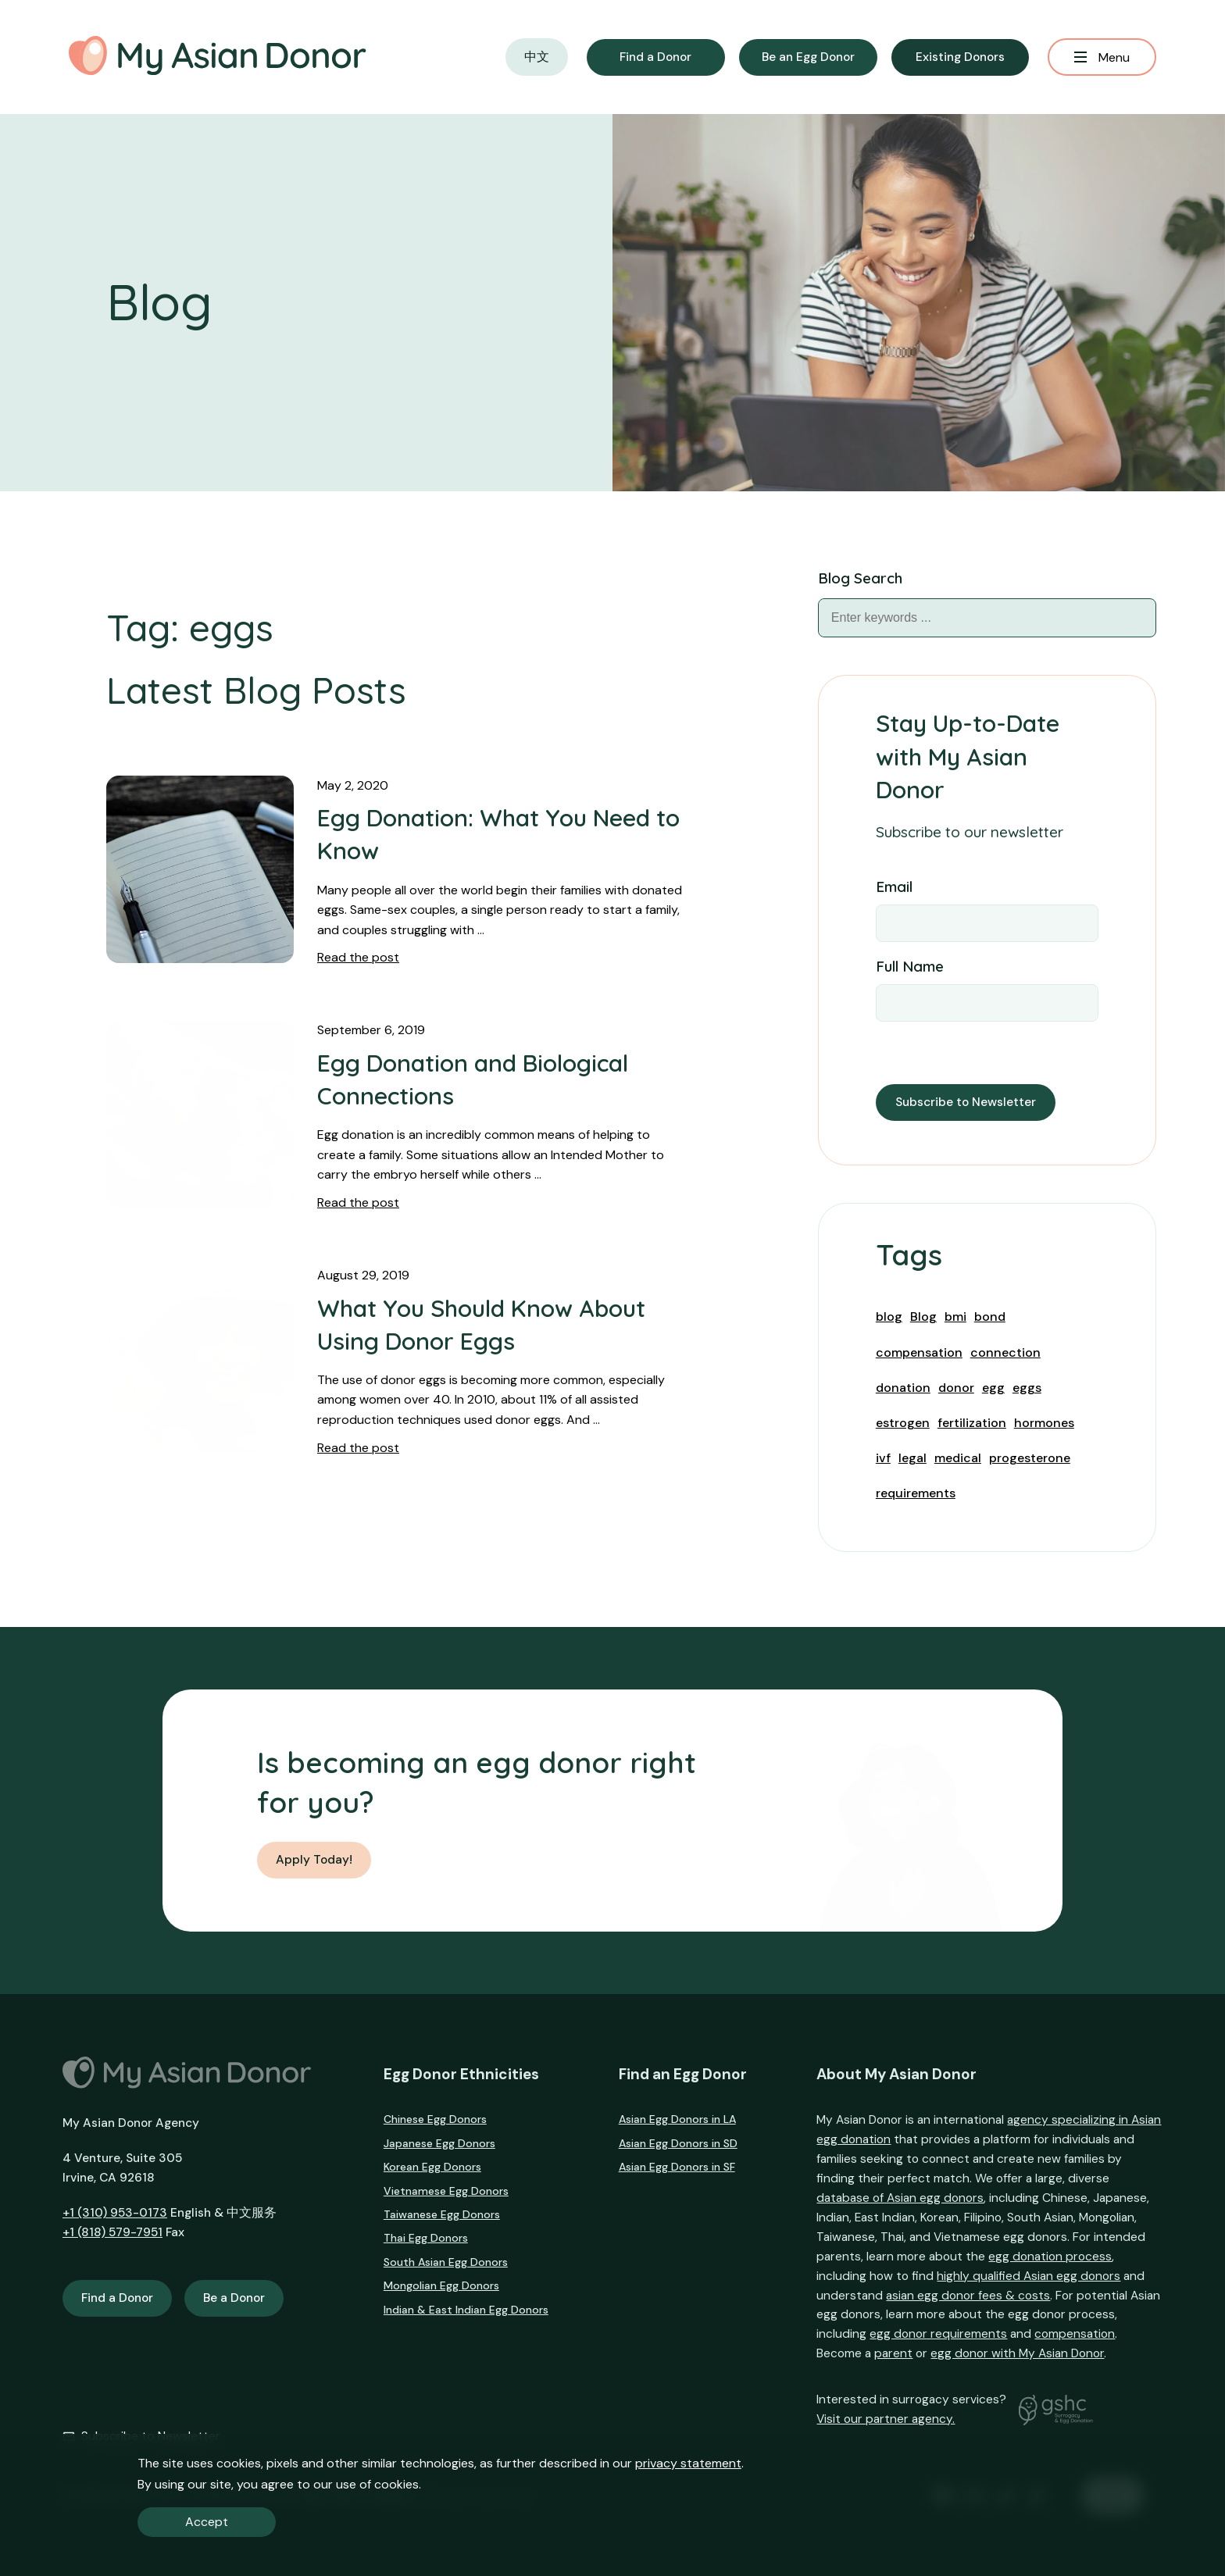 Image resolution: width=1225 pixels, height=2576 pixels. Describe the element at coordinates (989, 1316) in the screenshot. I see `bond` at that location.